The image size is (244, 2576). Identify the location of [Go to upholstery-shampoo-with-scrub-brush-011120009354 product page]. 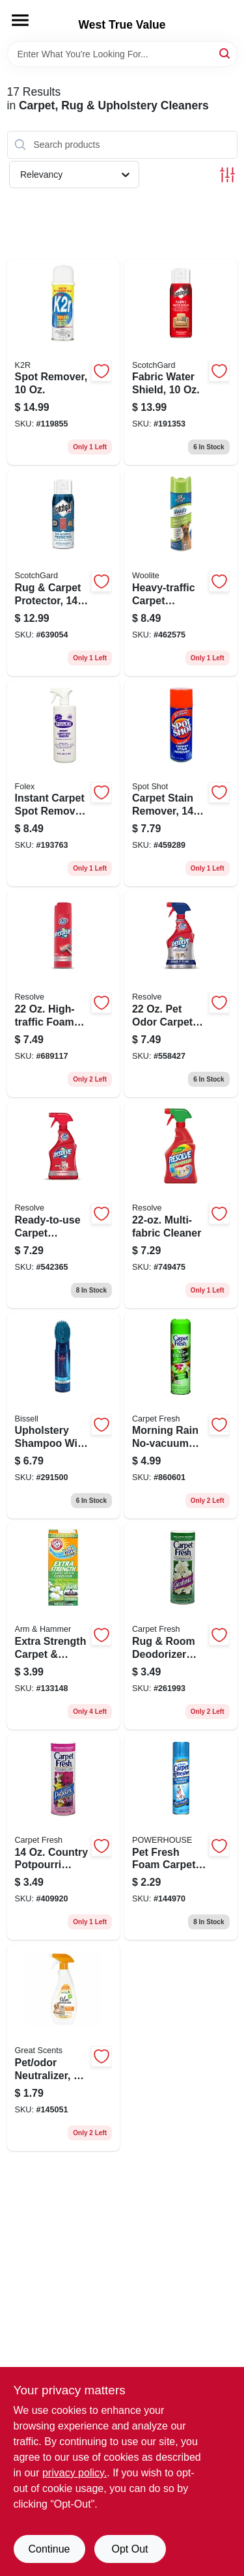
(63, 1416).